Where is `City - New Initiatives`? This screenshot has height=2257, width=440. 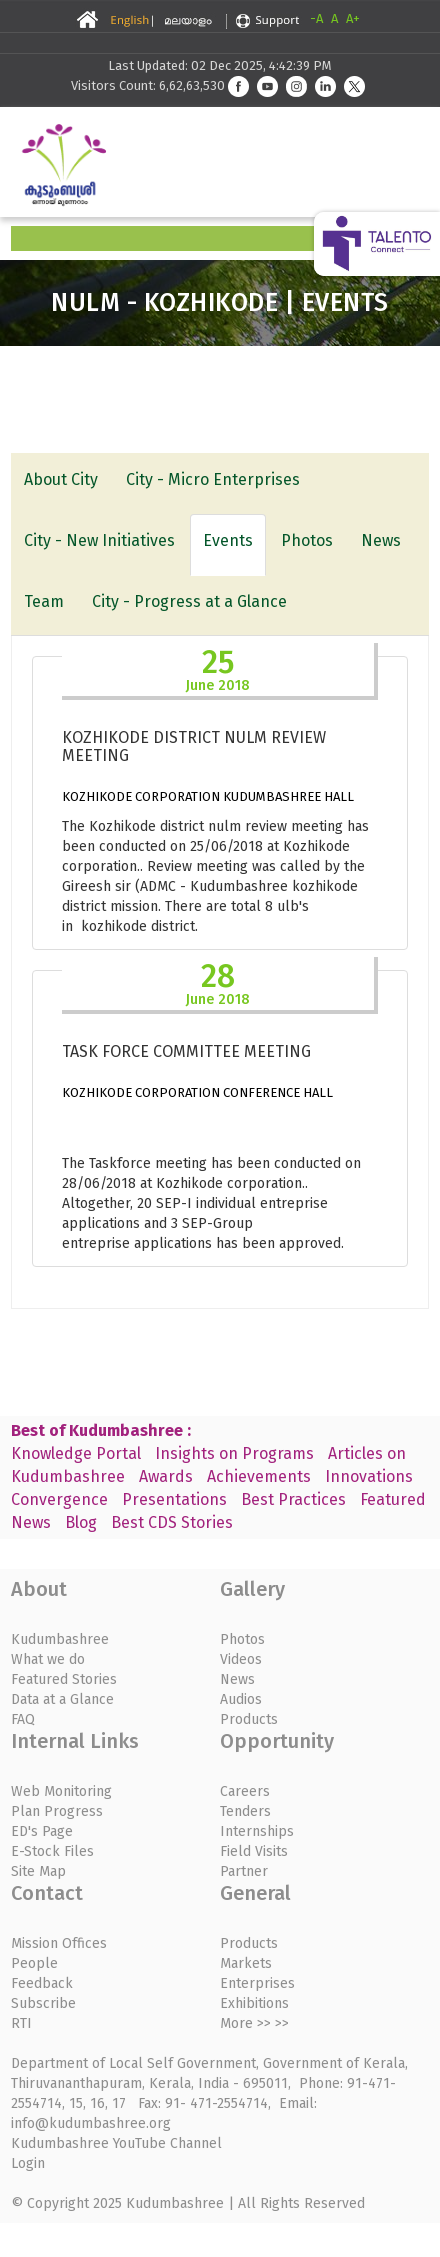 City - New Initiatives is located at coordinates (99, 540).